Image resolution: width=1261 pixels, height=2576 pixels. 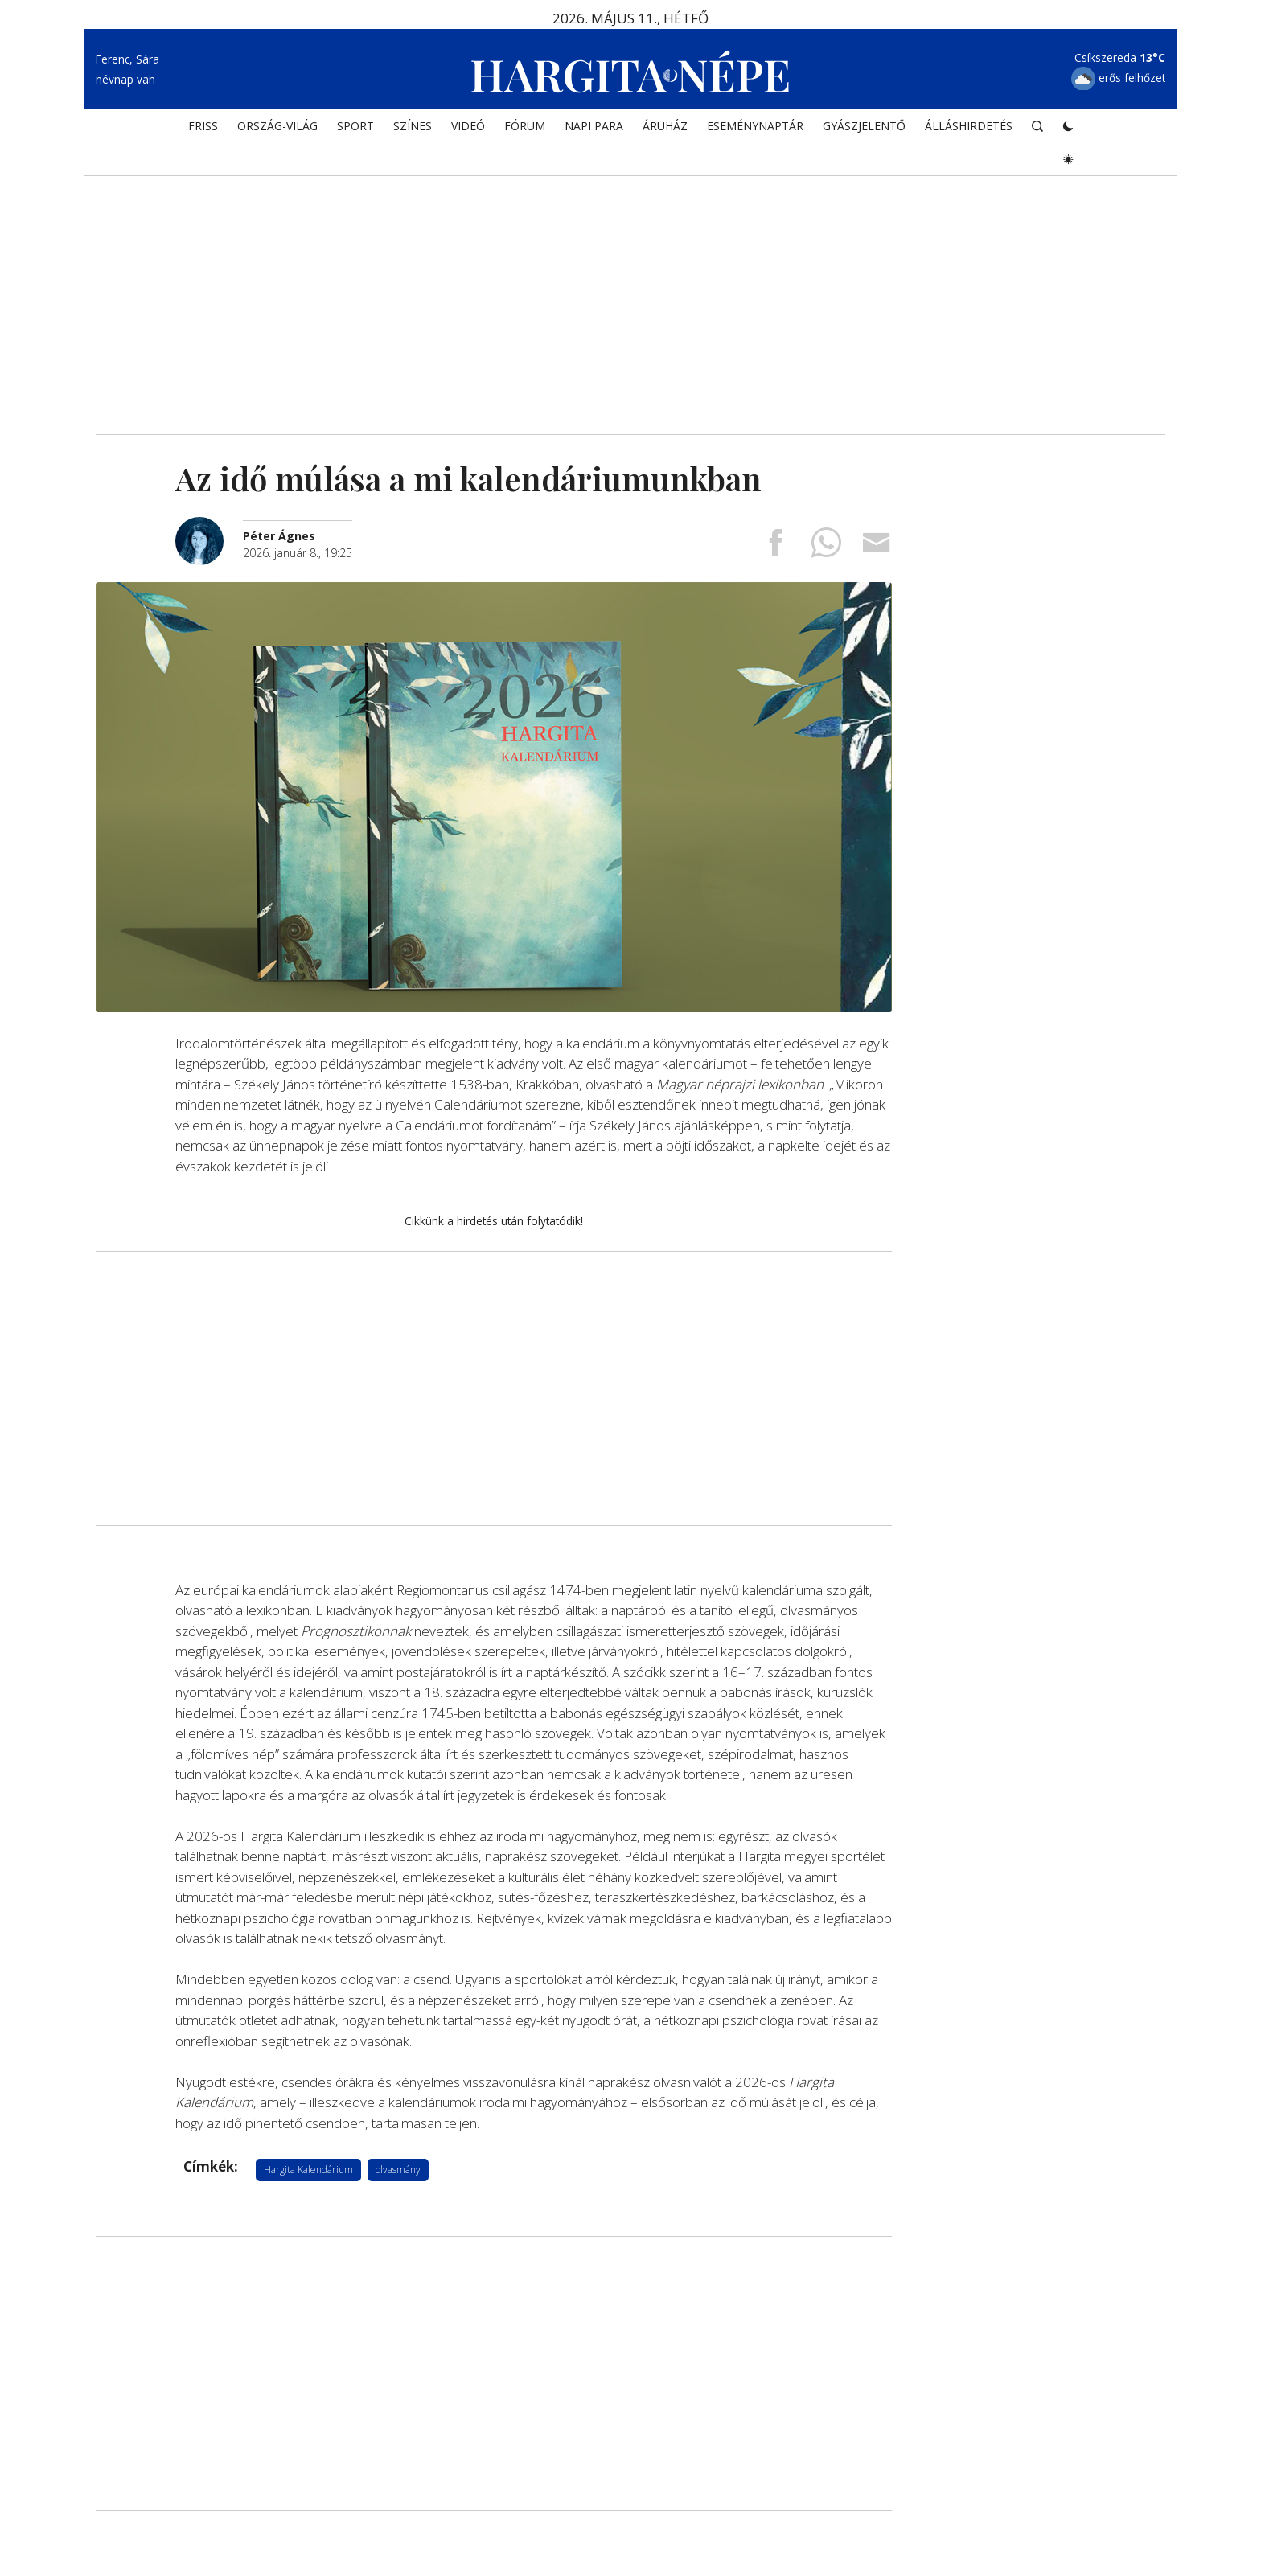 I want to click on NAPI PARA, so click(x=594, y=125).